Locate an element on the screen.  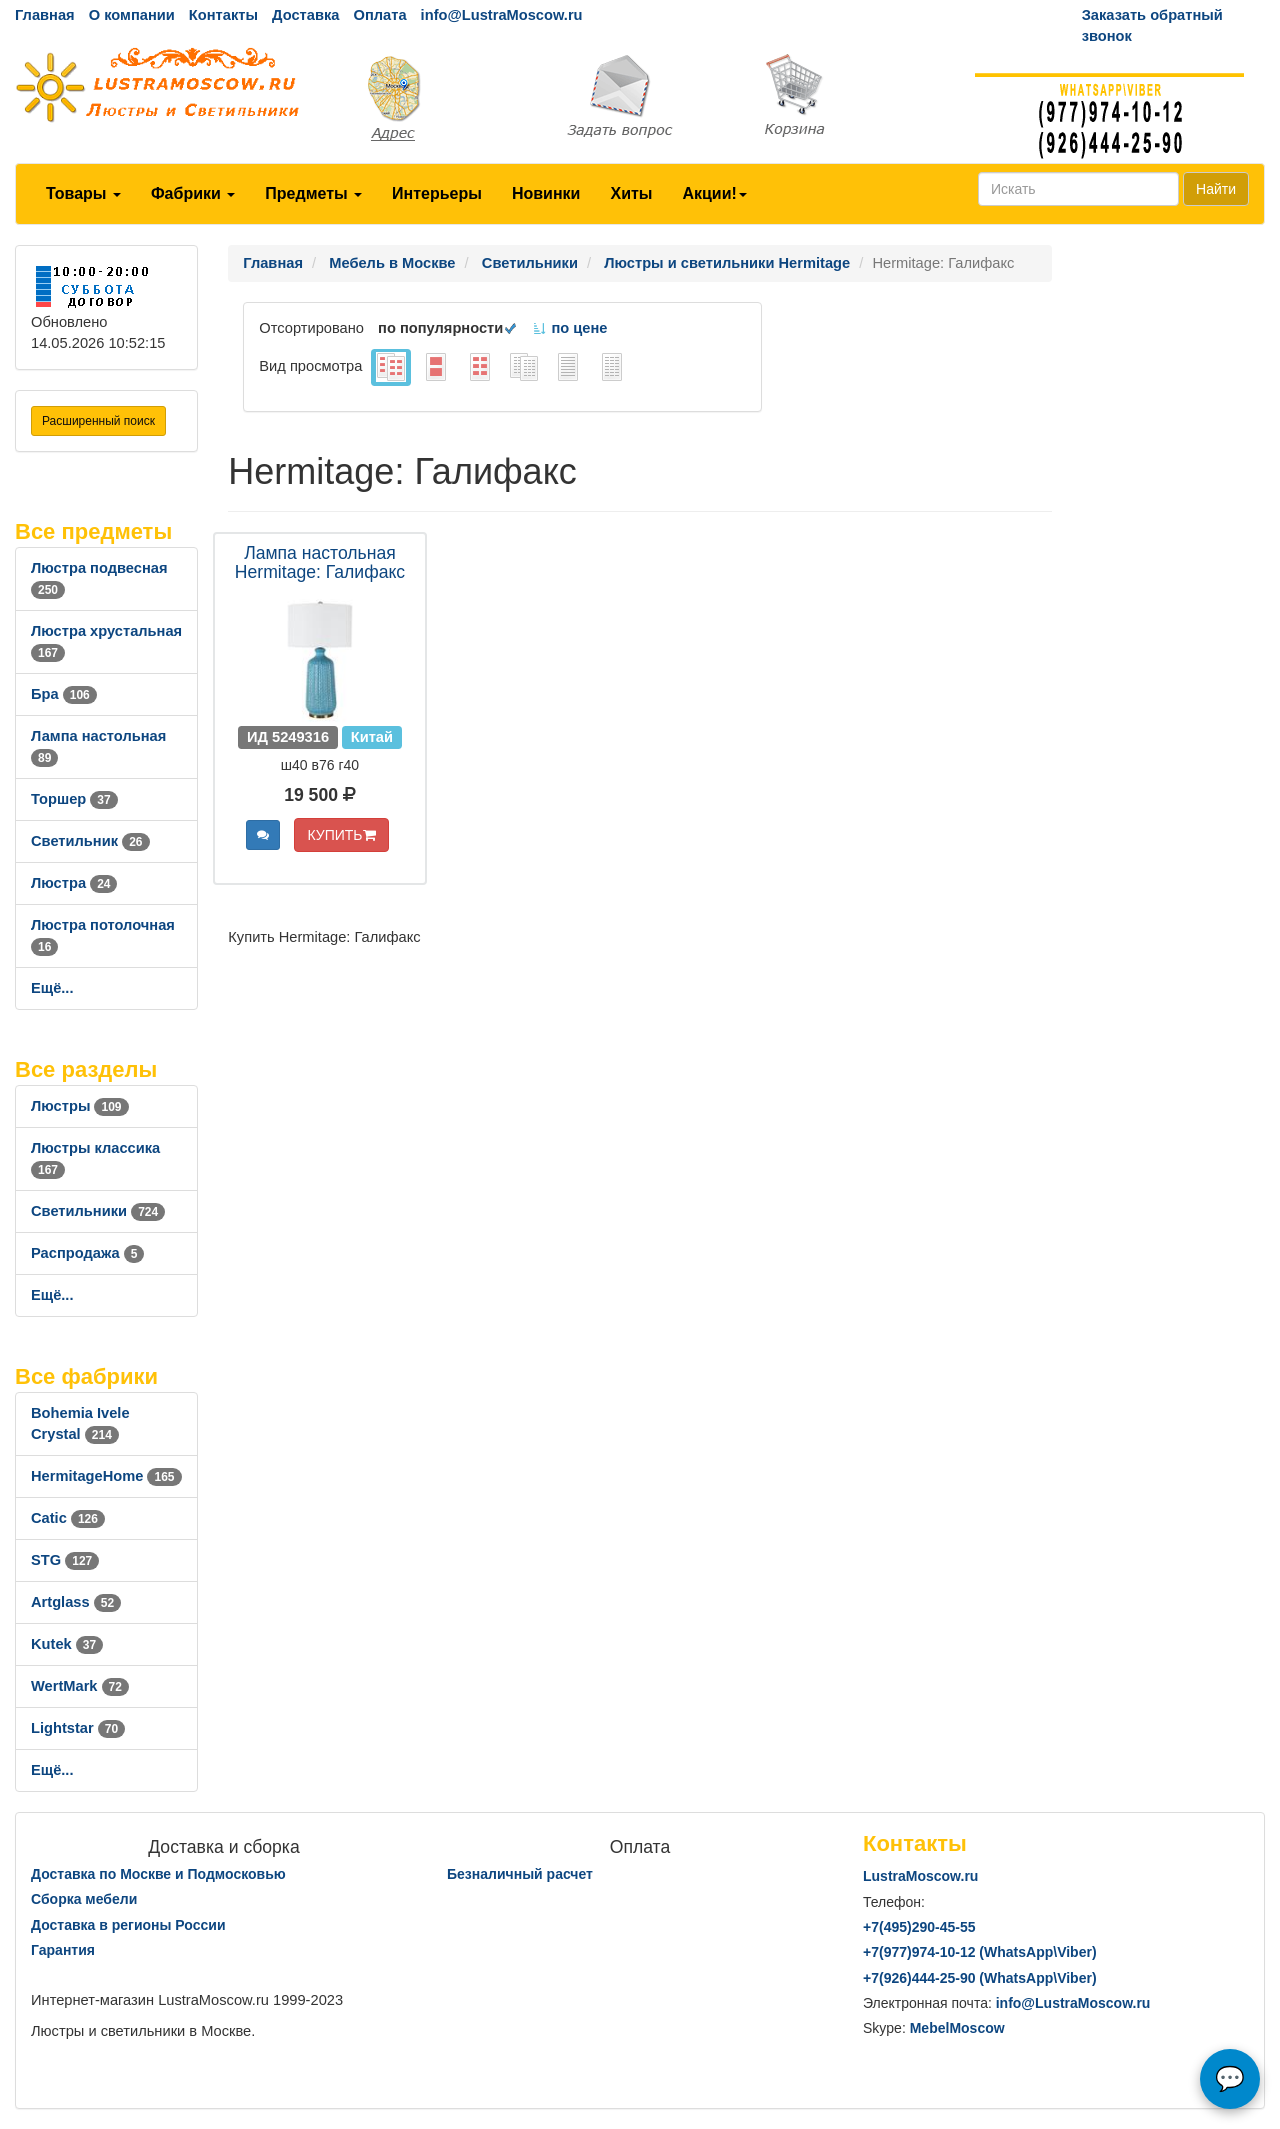
Catic is located at coordinates (68, 1518).